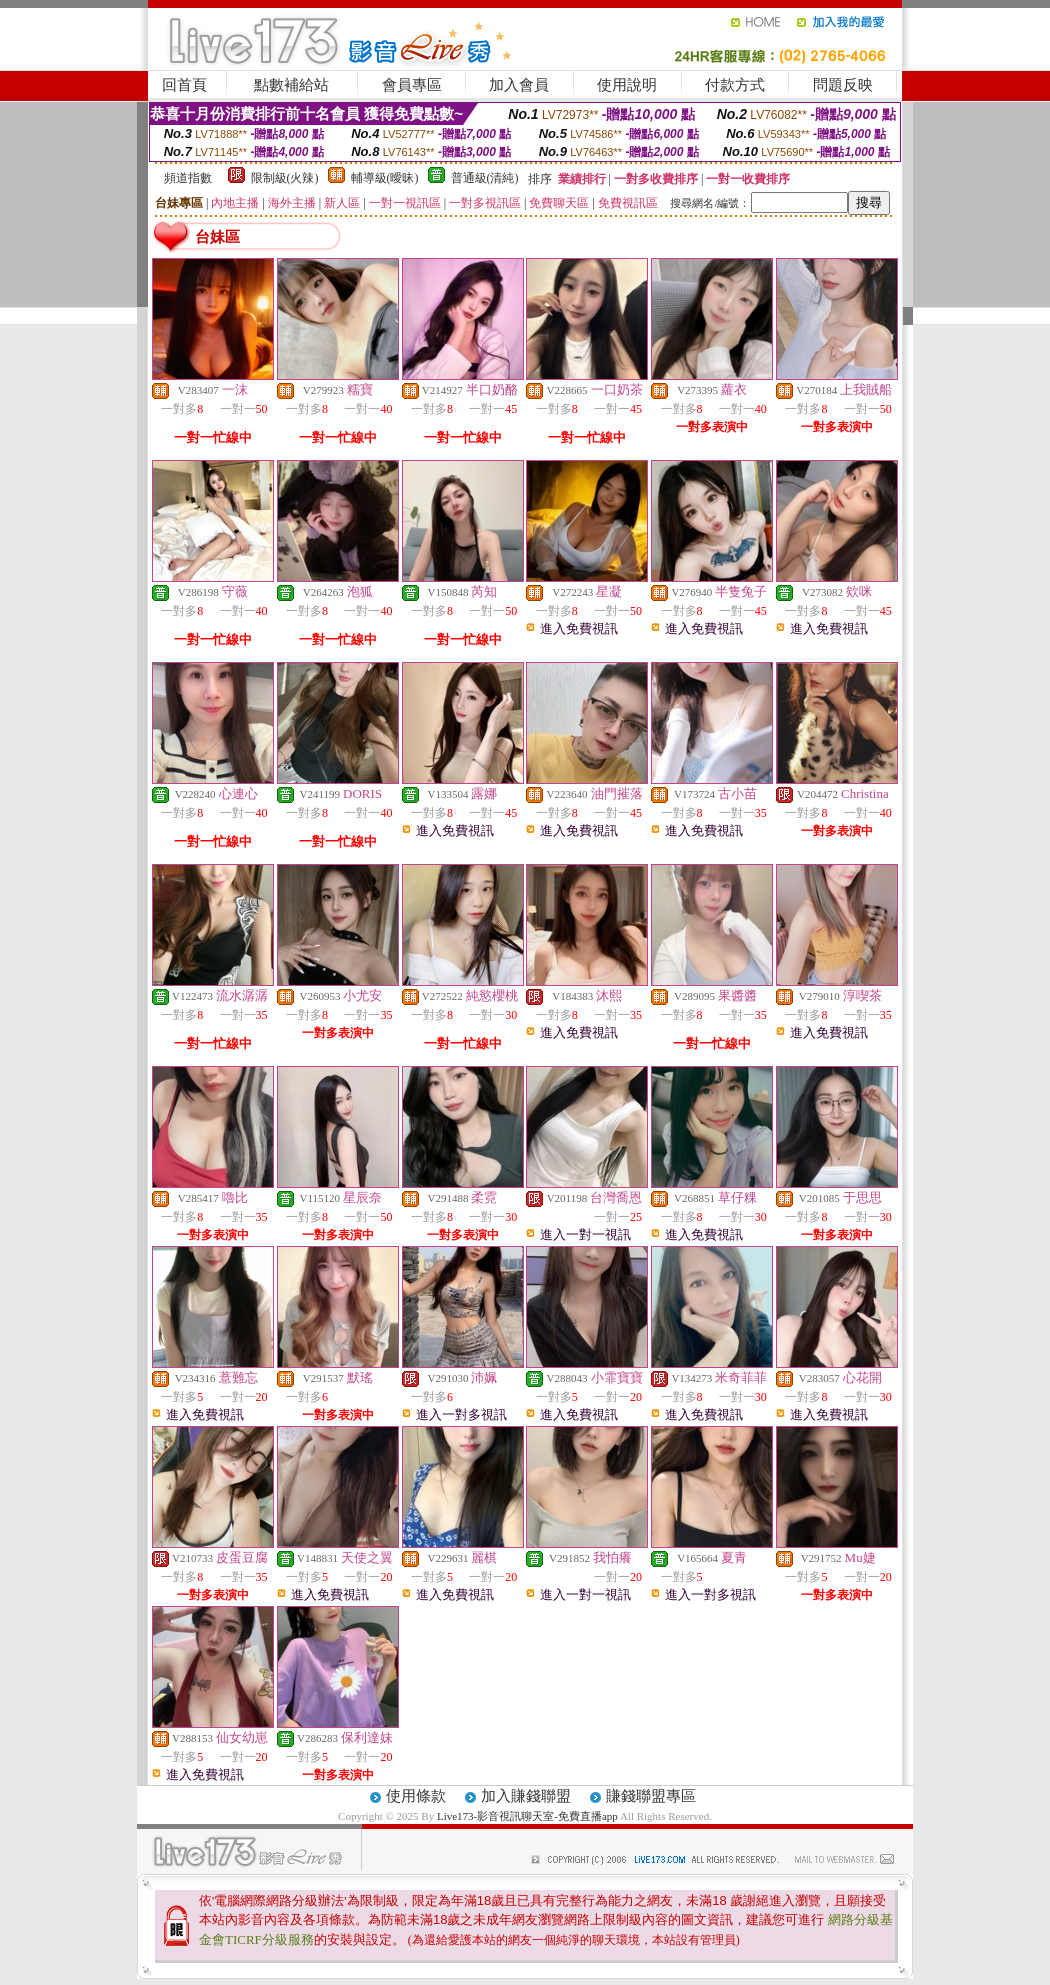 The image size is (1050, 1985). I want to click on 加入會員, so click(519, 85).